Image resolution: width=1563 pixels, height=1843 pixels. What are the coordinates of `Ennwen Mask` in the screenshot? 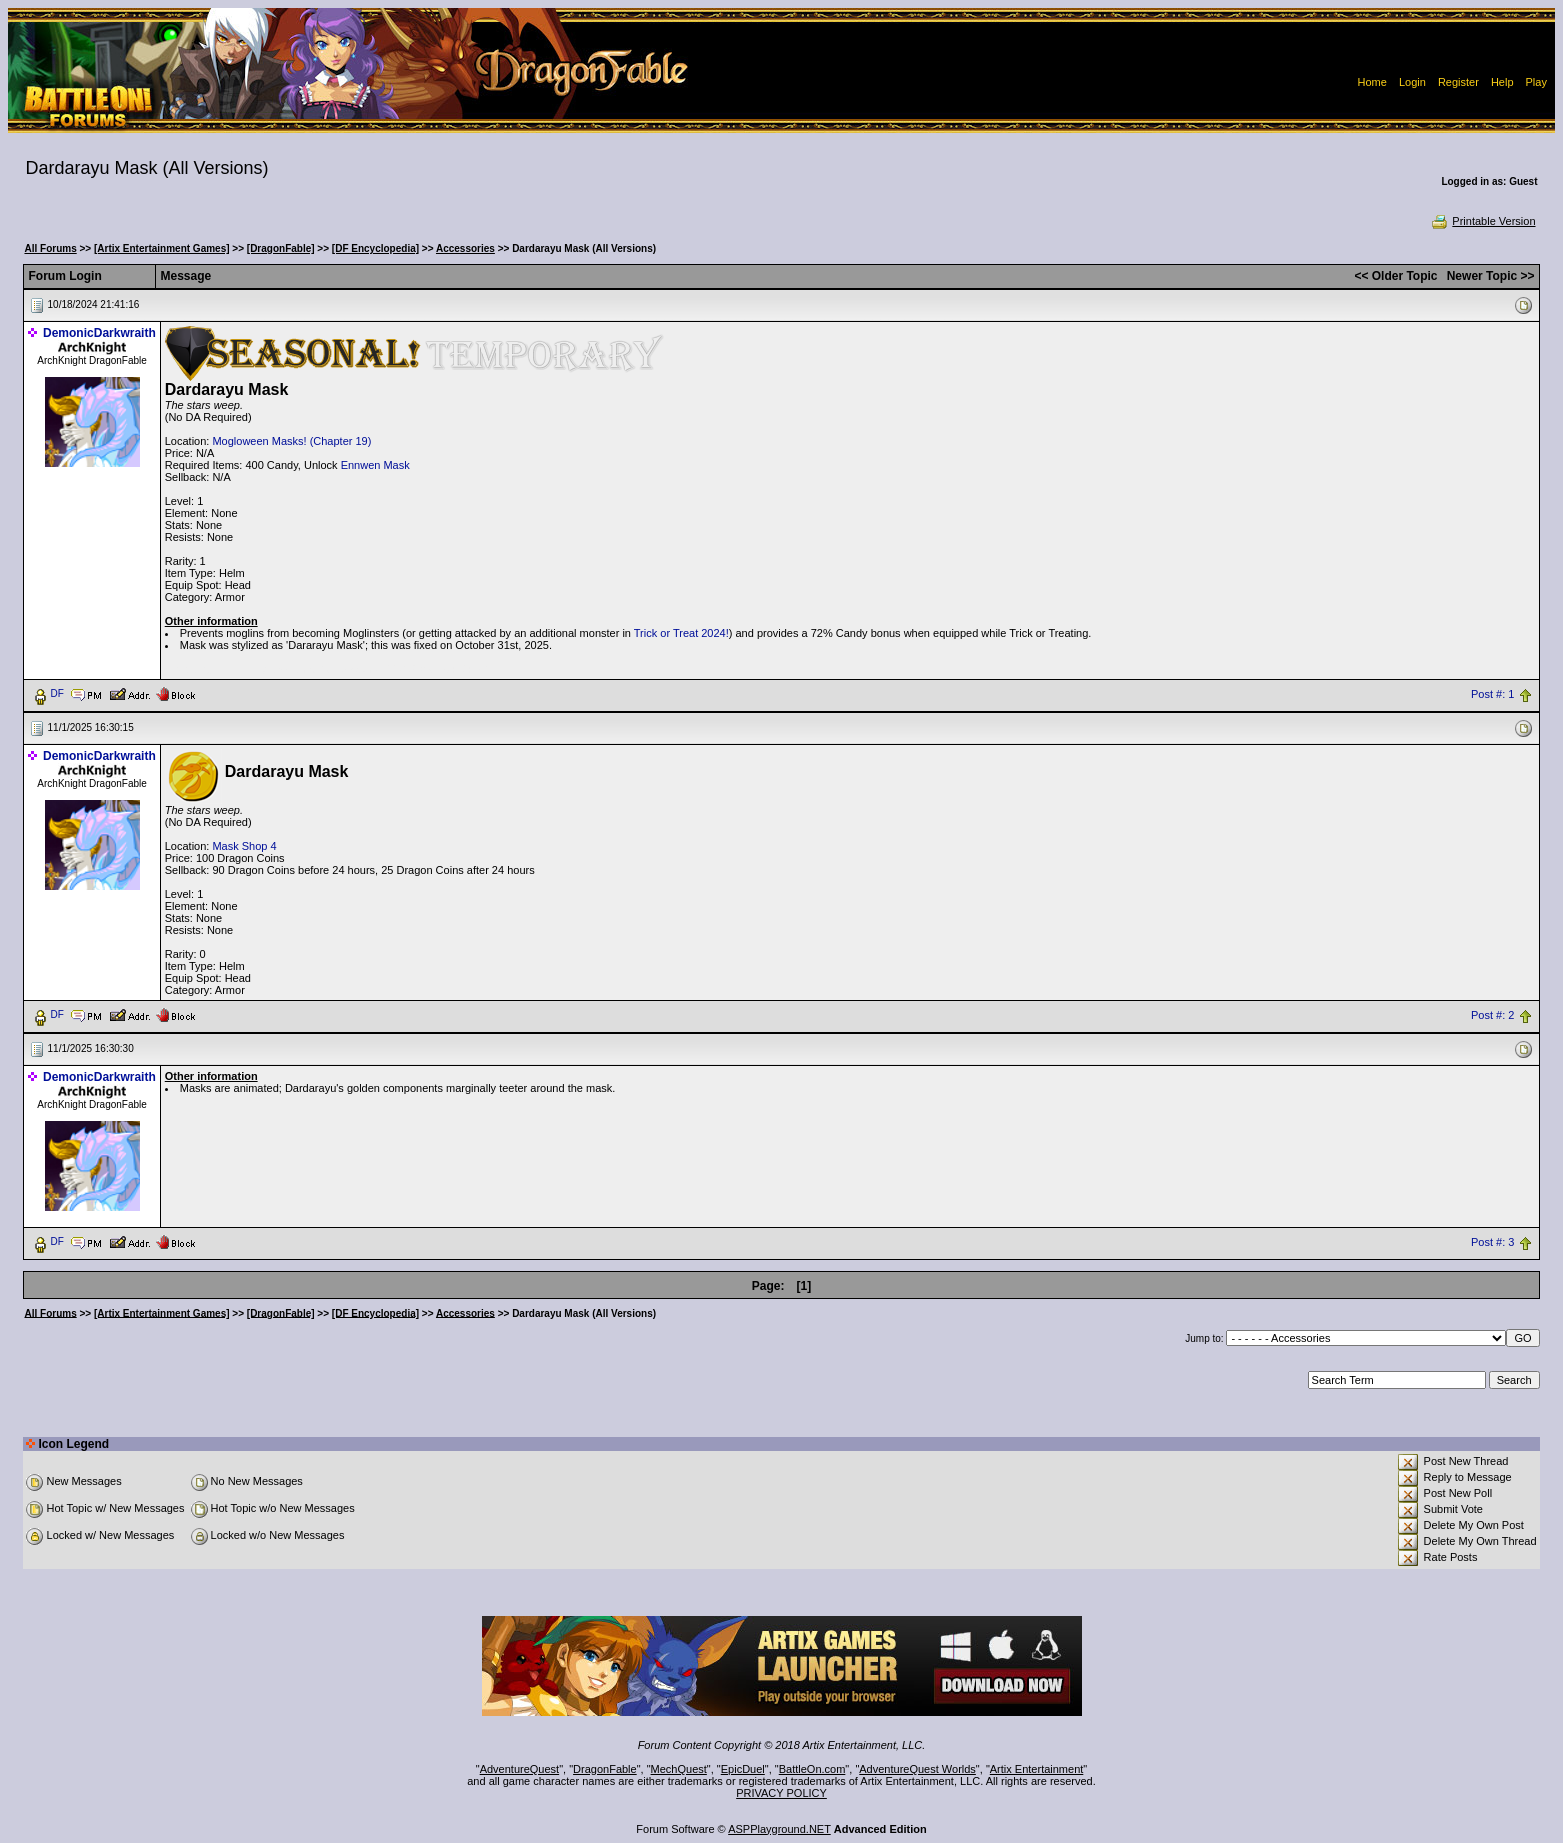 It's located at (375, 465).